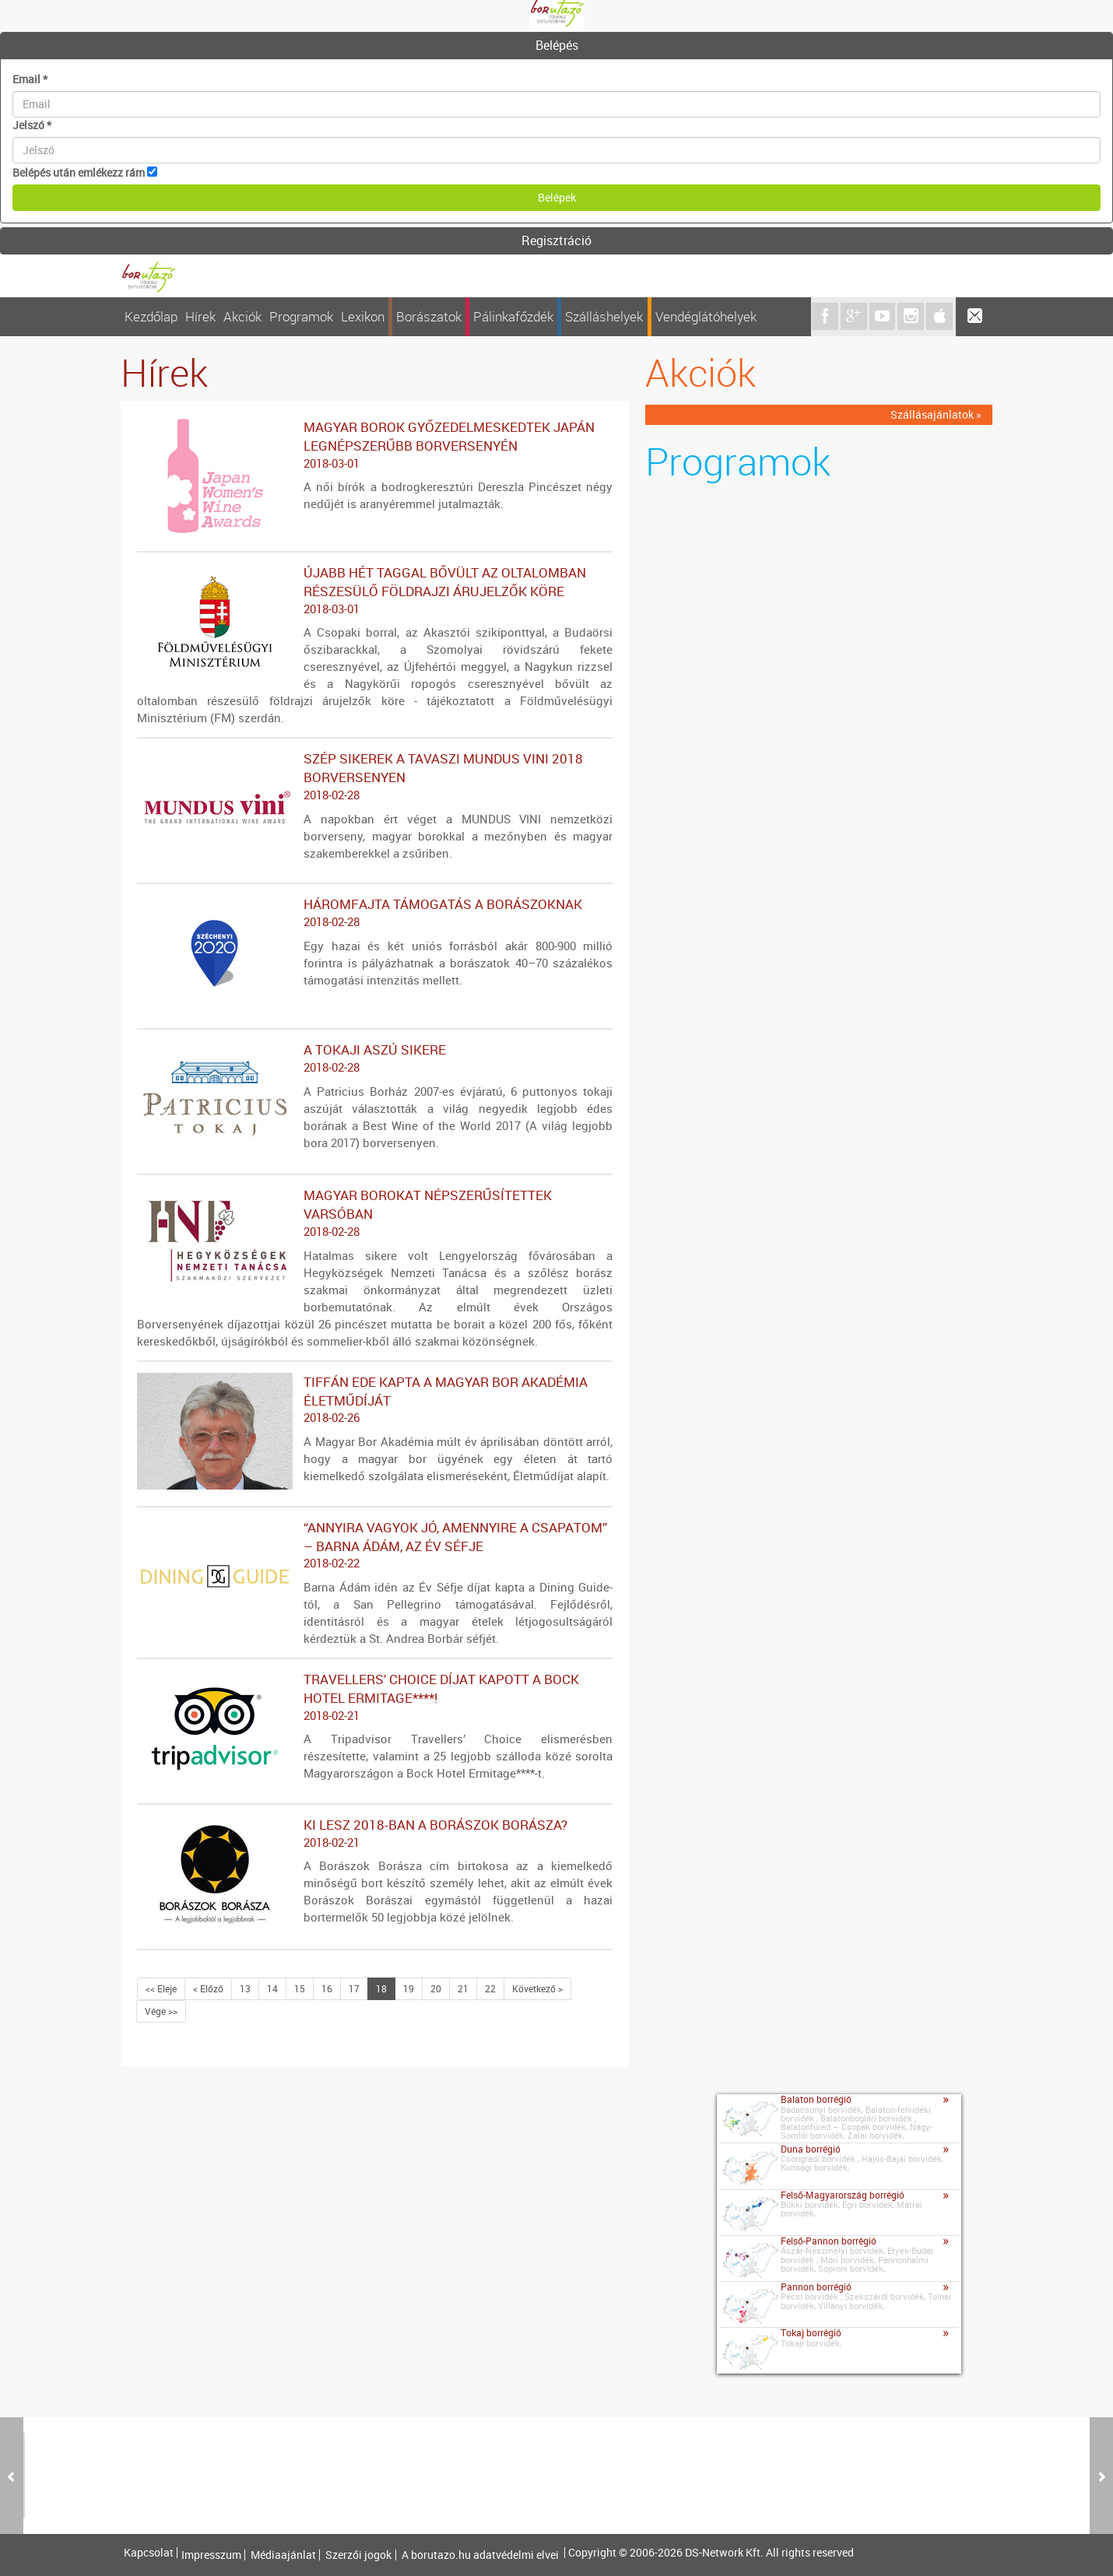 The image size is (1113, 2576). Describe the element at coordinates (556, 46) in the screenshot. I see `[tab]` at that location.